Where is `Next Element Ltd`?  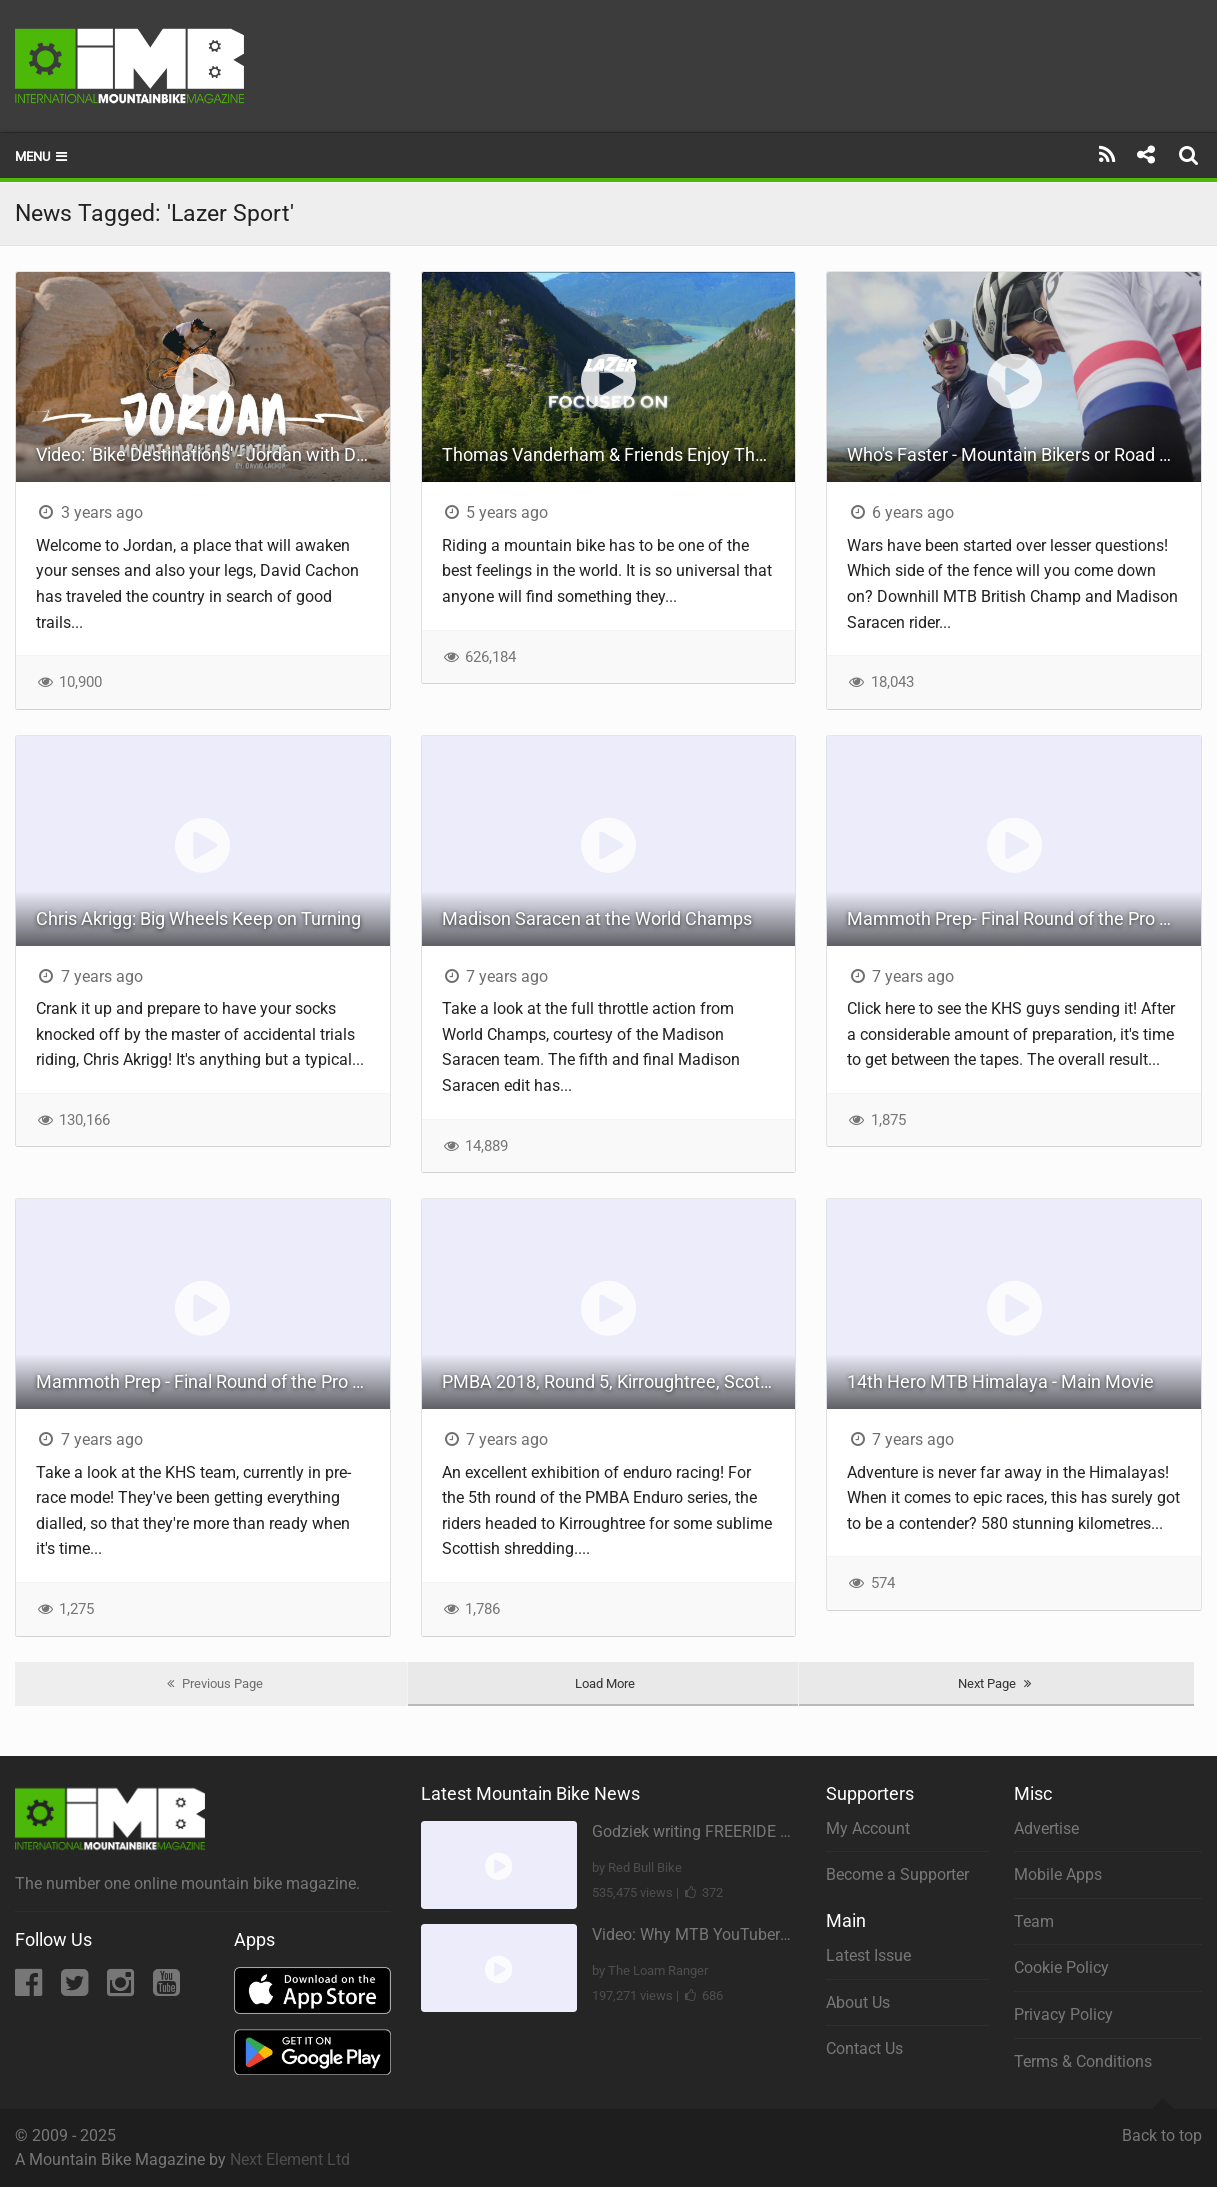 Next Element Ltd is located at coordinates (290, 2159).